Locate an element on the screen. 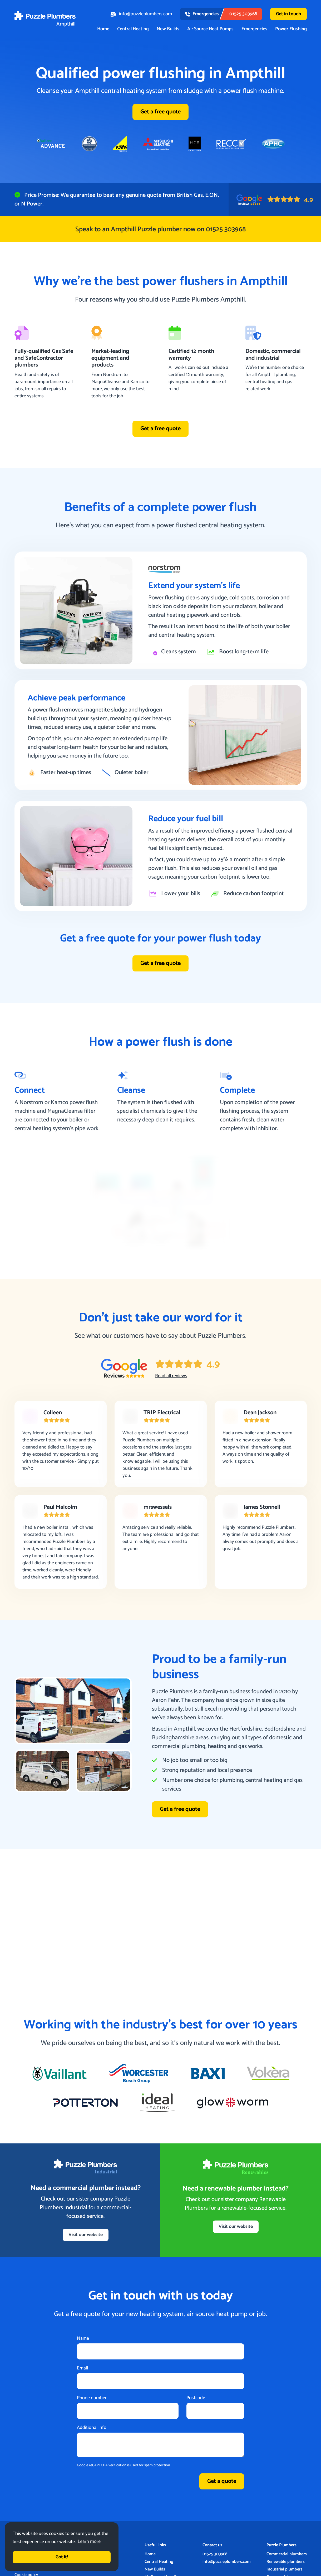 Image resolution: width=321 pixels, height=2576 pixels. Visit our website is located at coordinates (85, 2235).